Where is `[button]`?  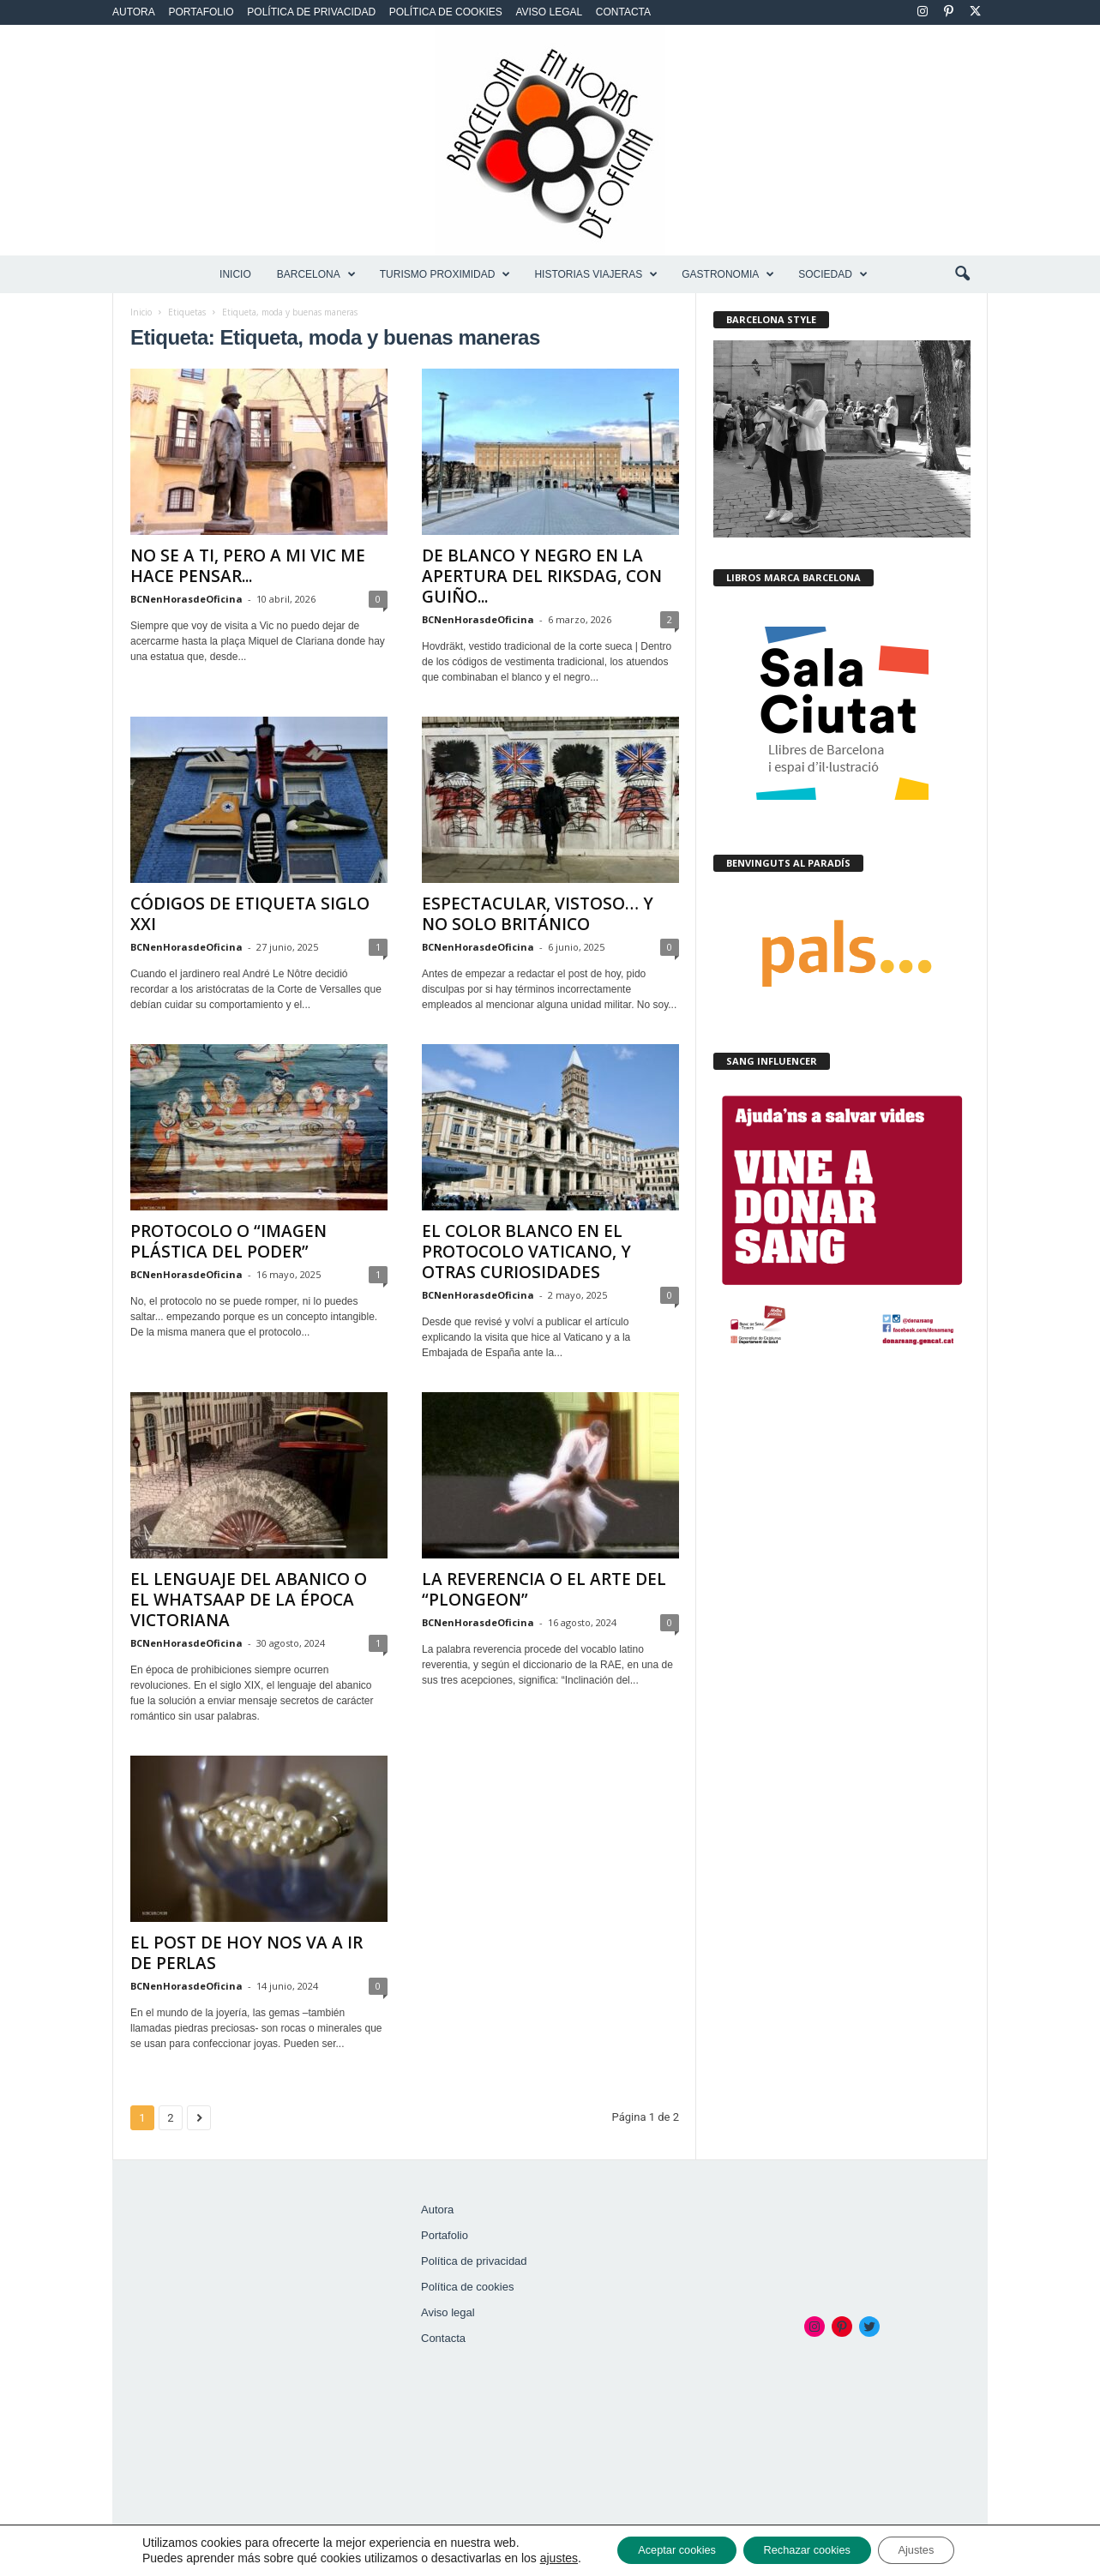
[button] is located at coordinates (962, 274).